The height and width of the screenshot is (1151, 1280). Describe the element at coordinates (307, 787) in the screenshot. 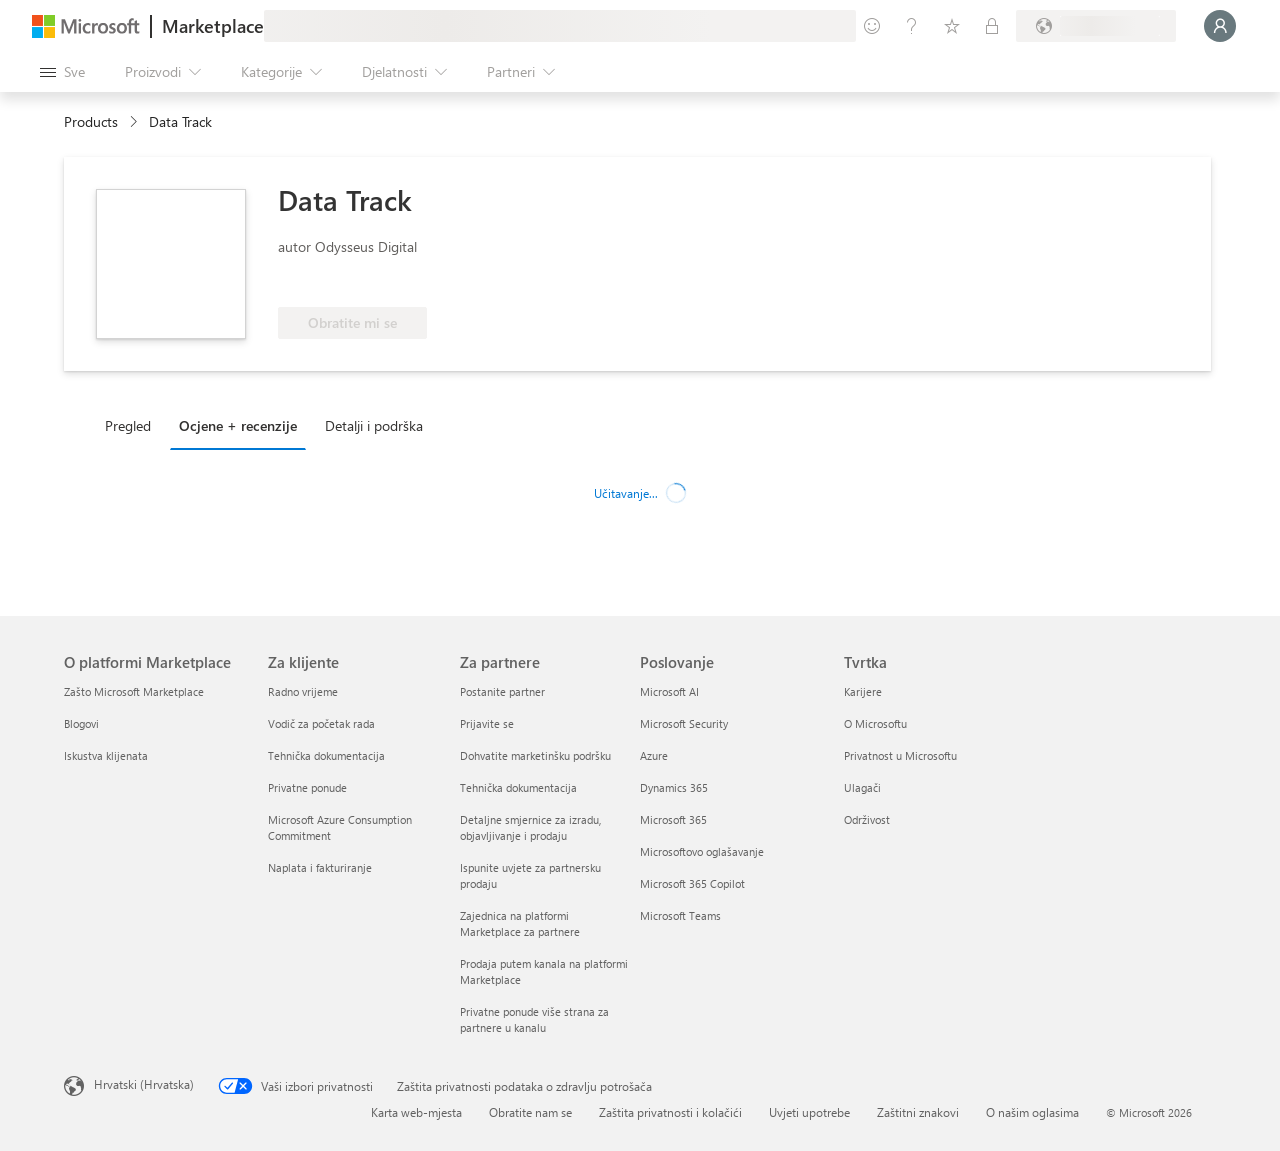

I see `Privatne ponude [Privatne ponude Za klijente]` at that location.